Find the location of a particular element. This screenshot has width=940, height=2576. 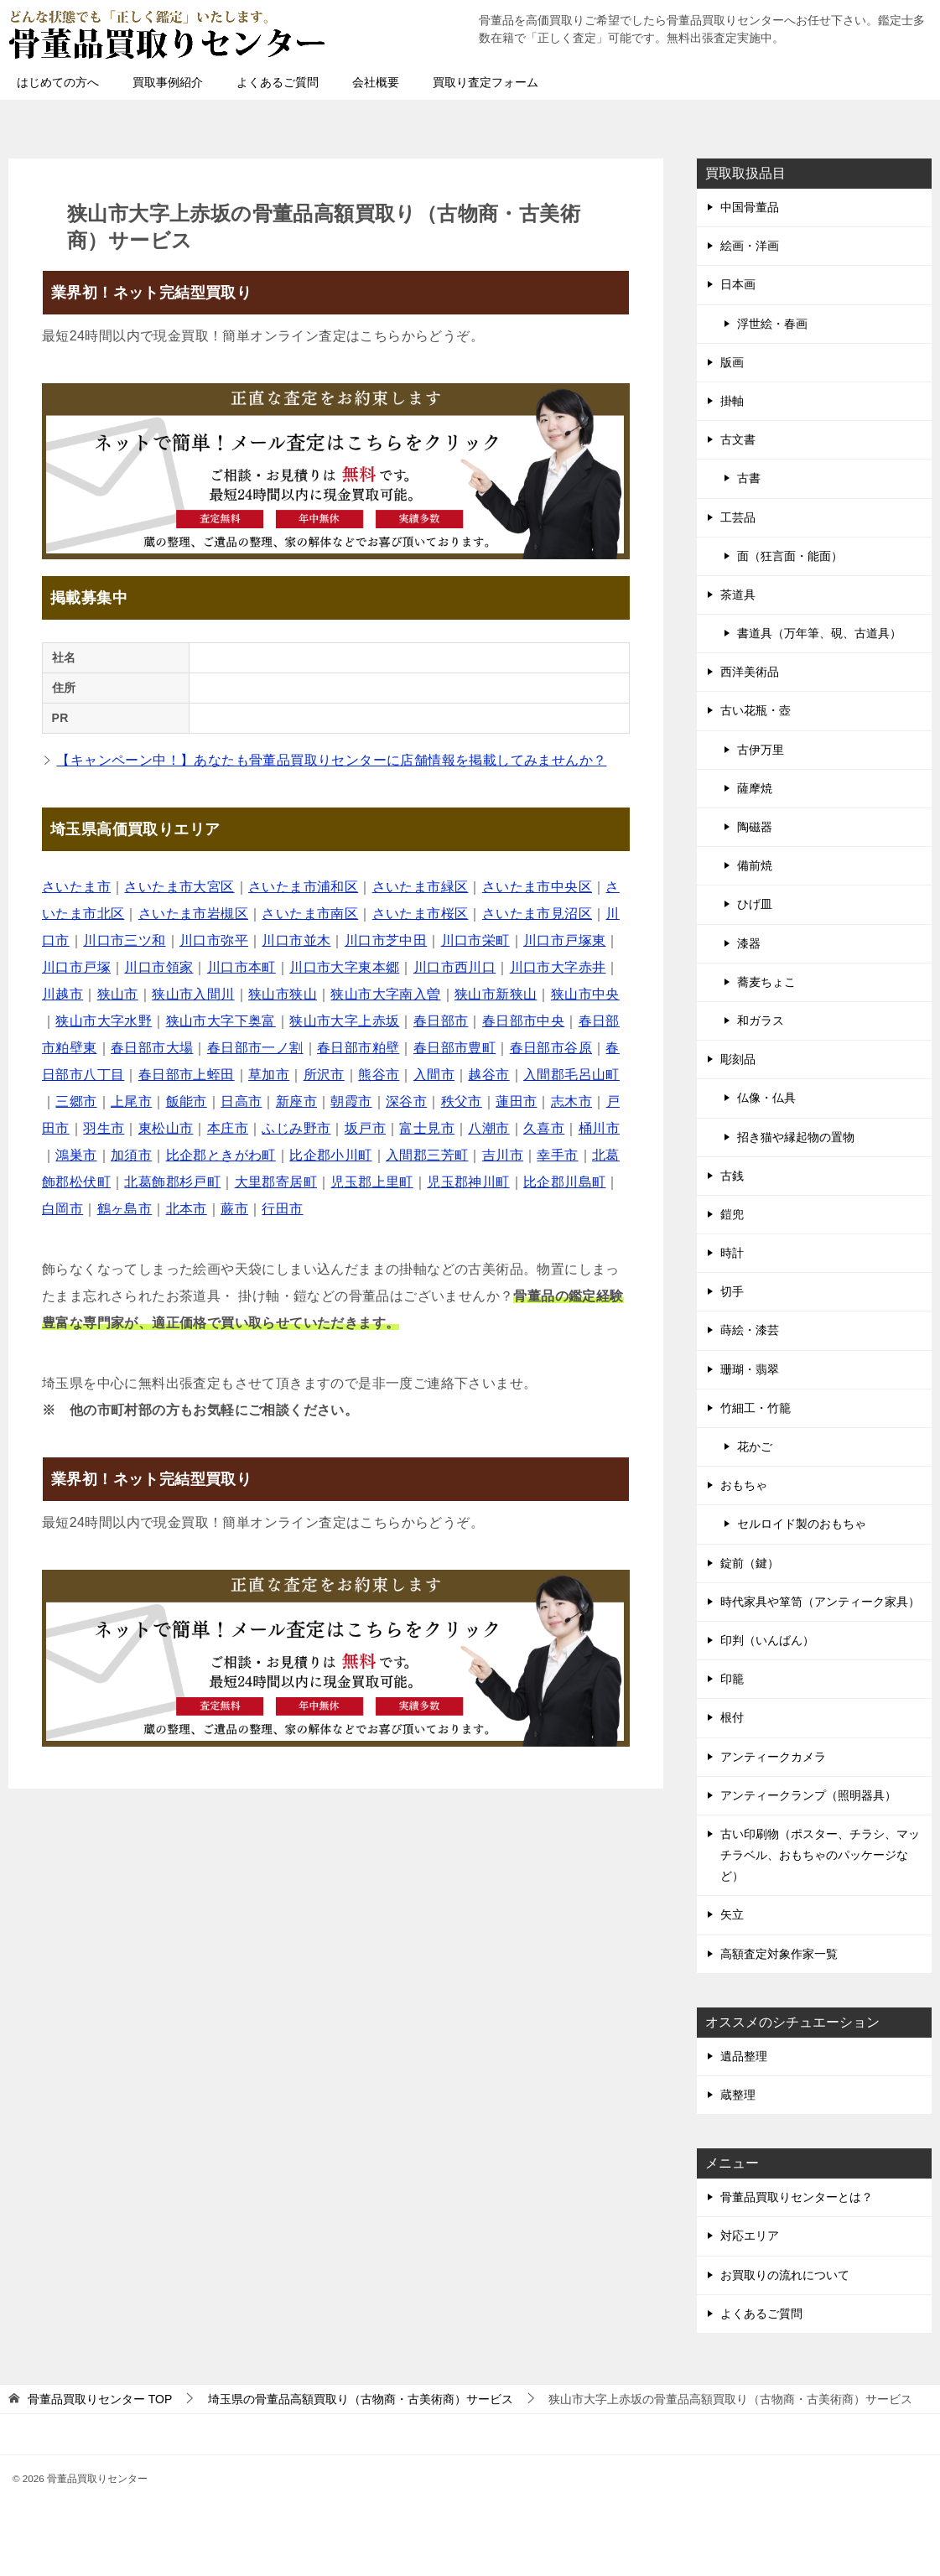

越谷市 is located at coordinates (488, 1074).